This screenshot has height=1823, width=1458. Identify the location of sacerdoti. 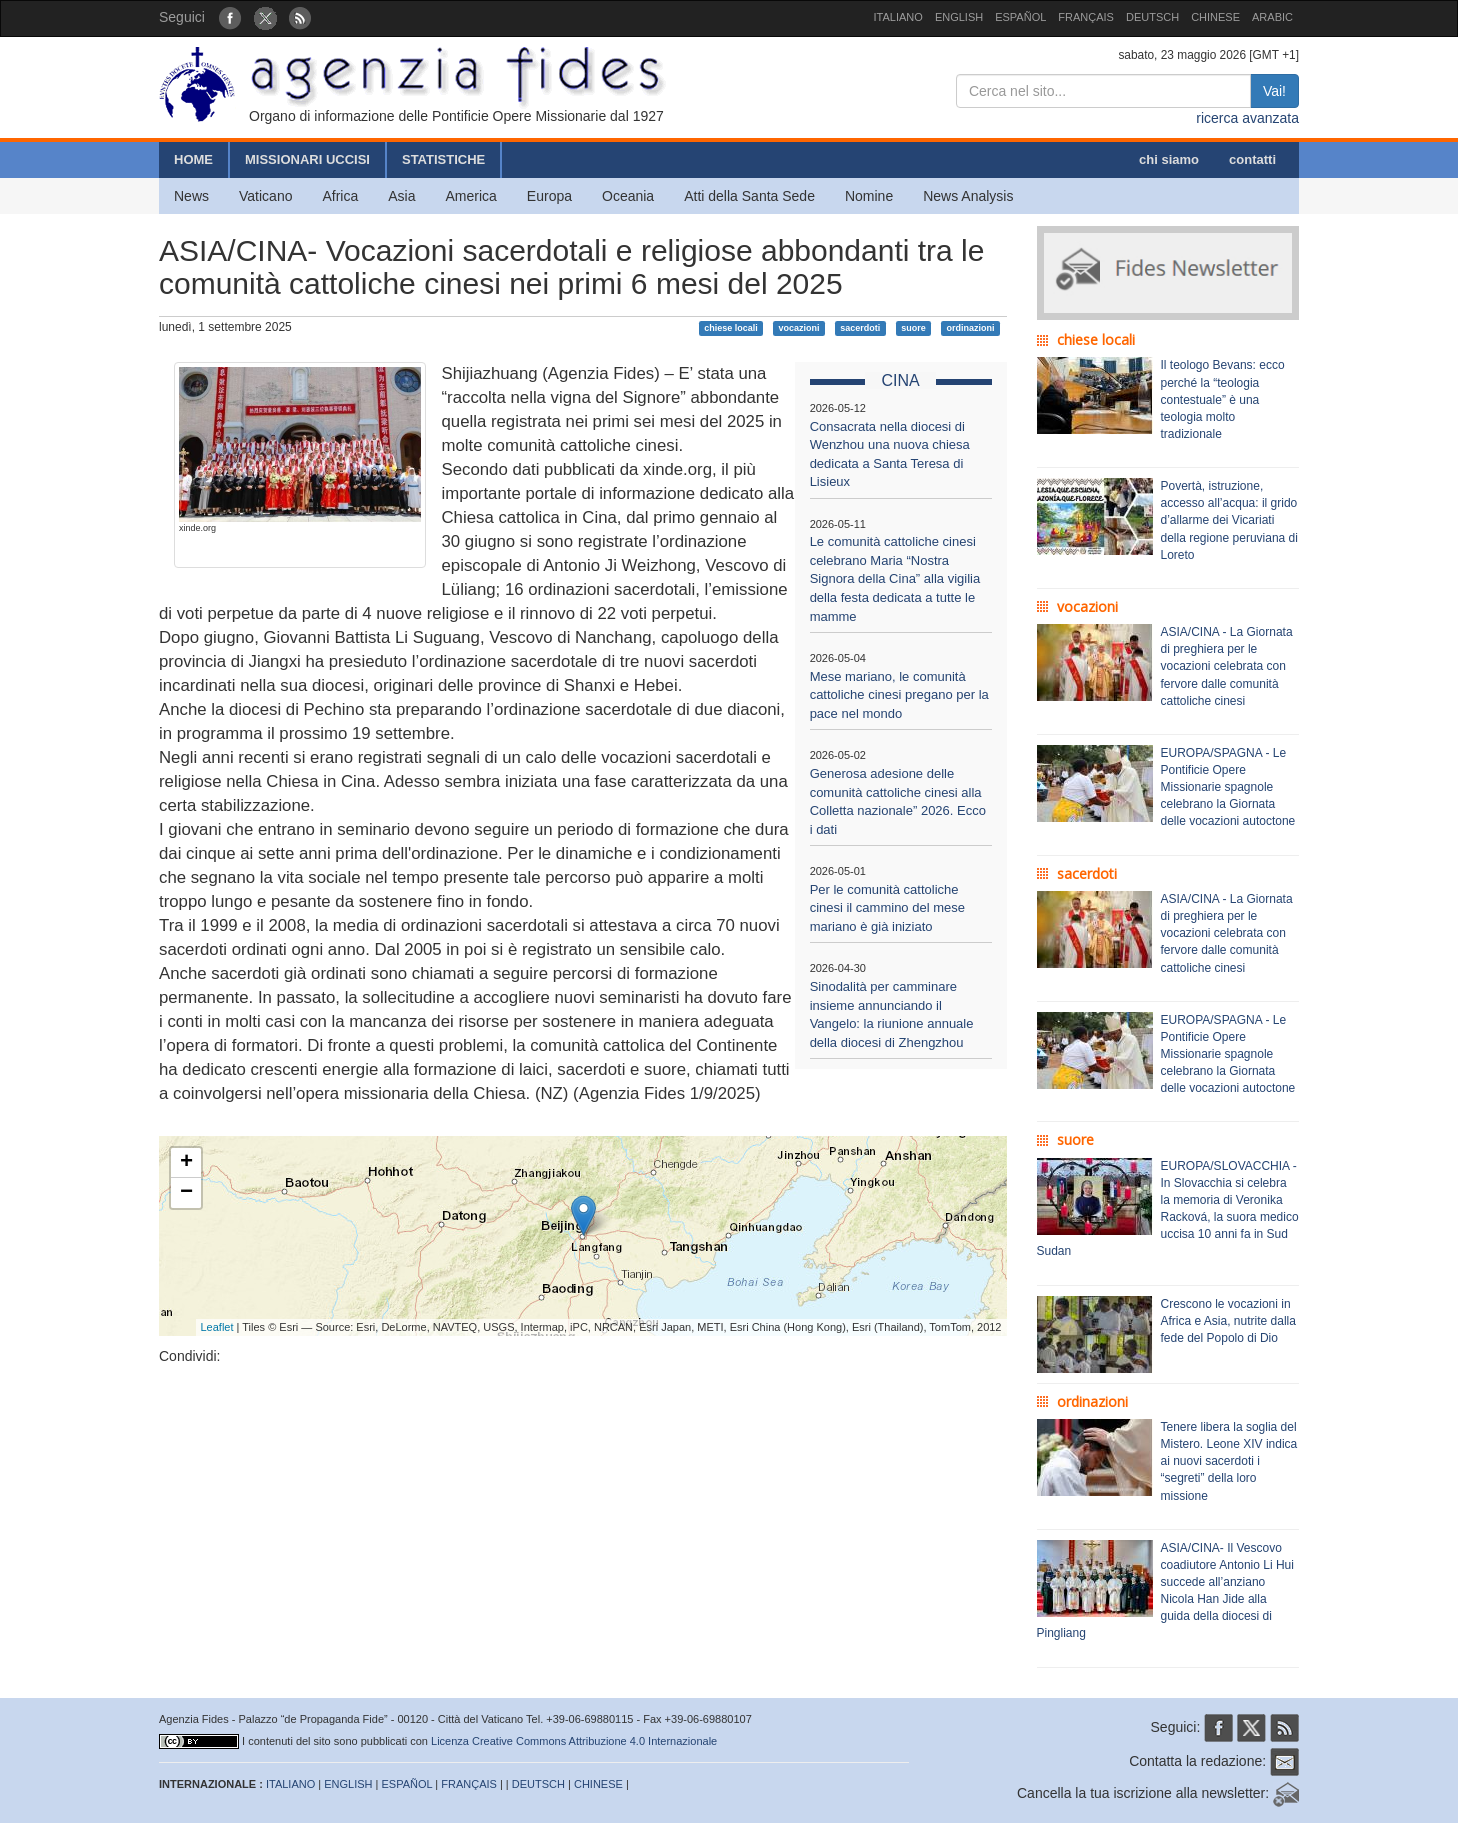
(860, 328).